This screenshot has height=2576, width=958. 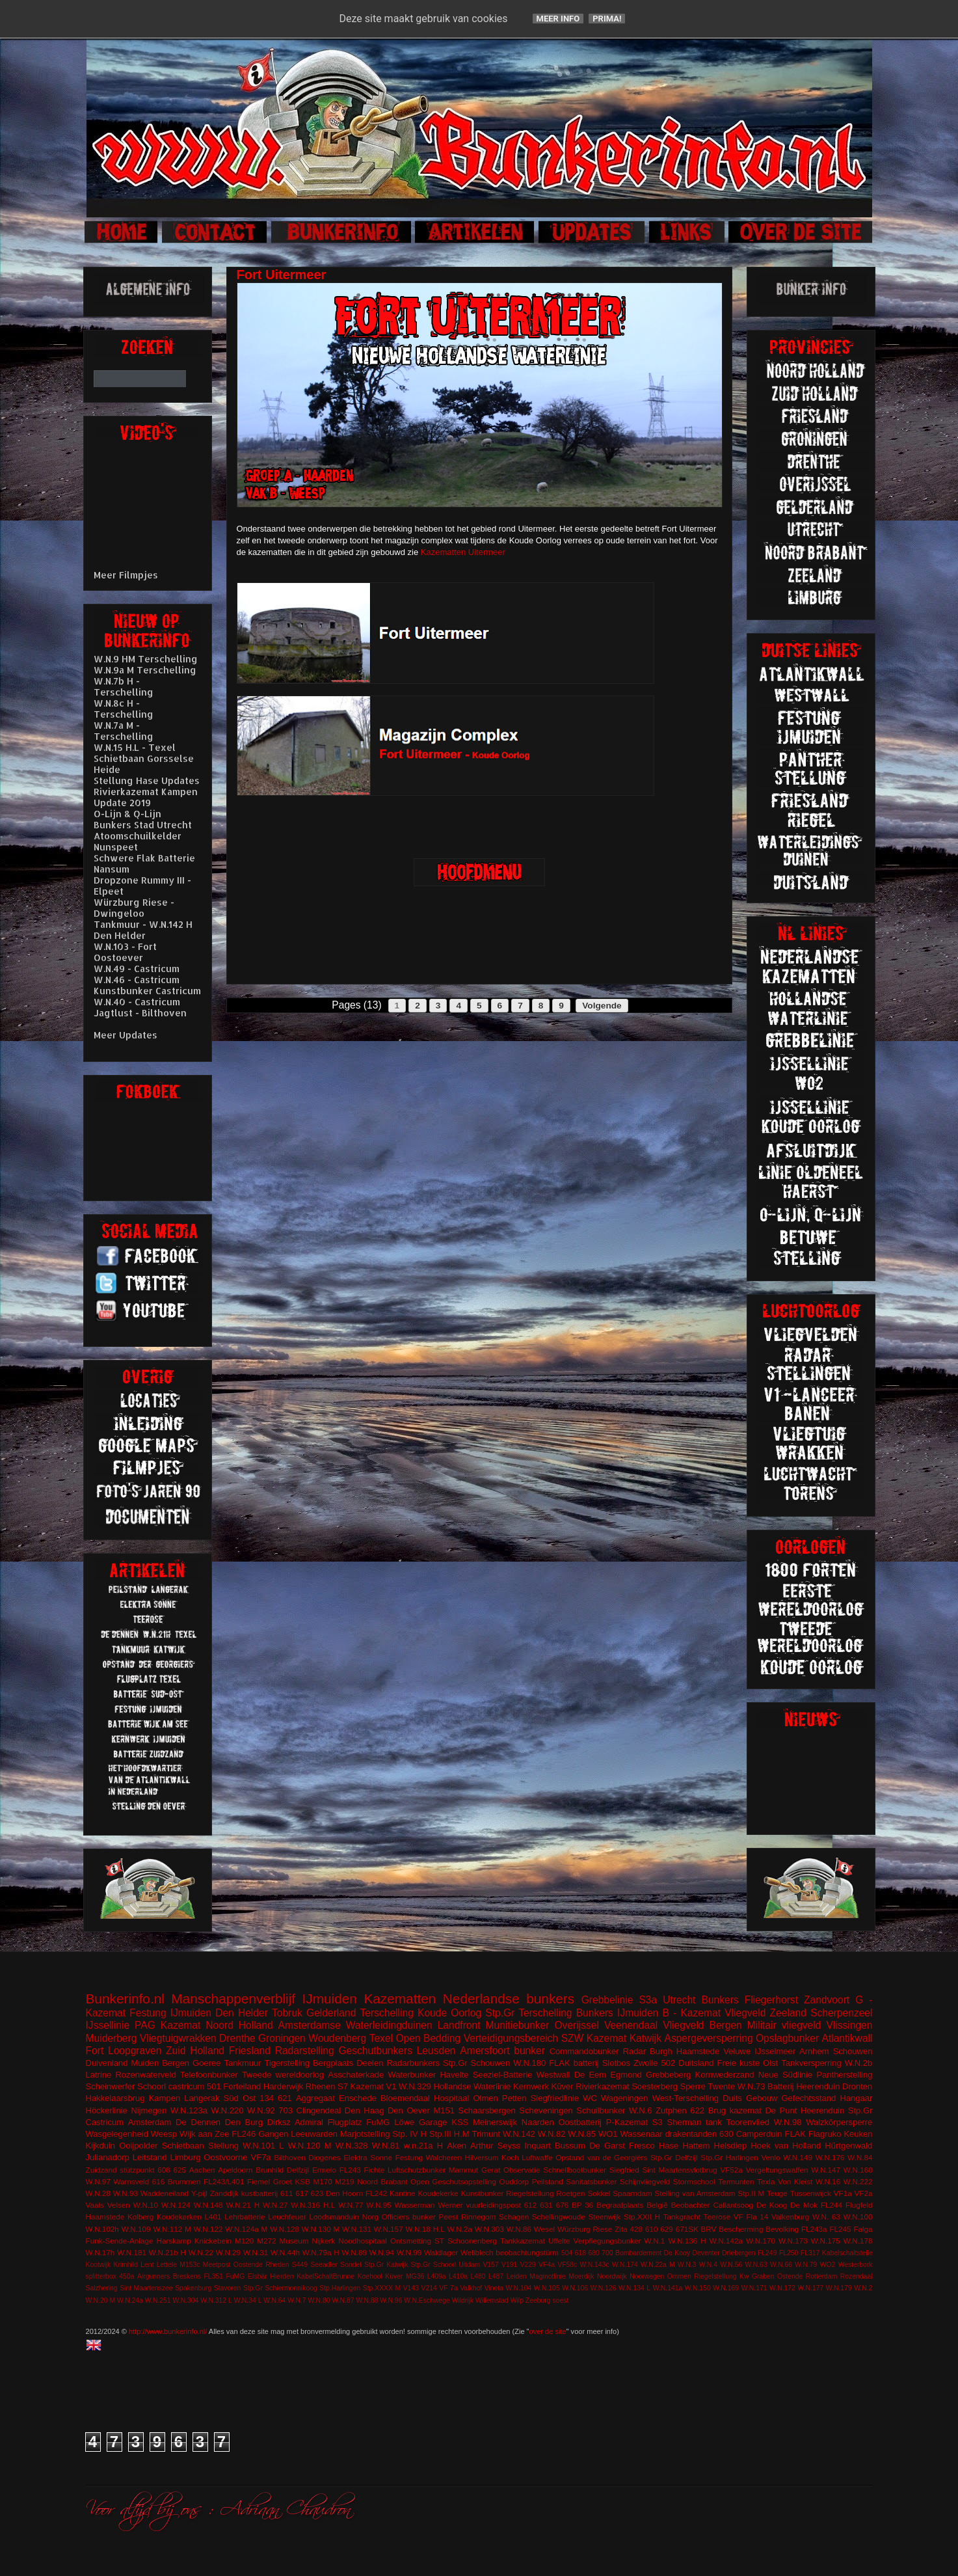 What do you see at coordinates (350, 2169) in the screenshot?
I see `FL243` at bounding box center [350, 2169].